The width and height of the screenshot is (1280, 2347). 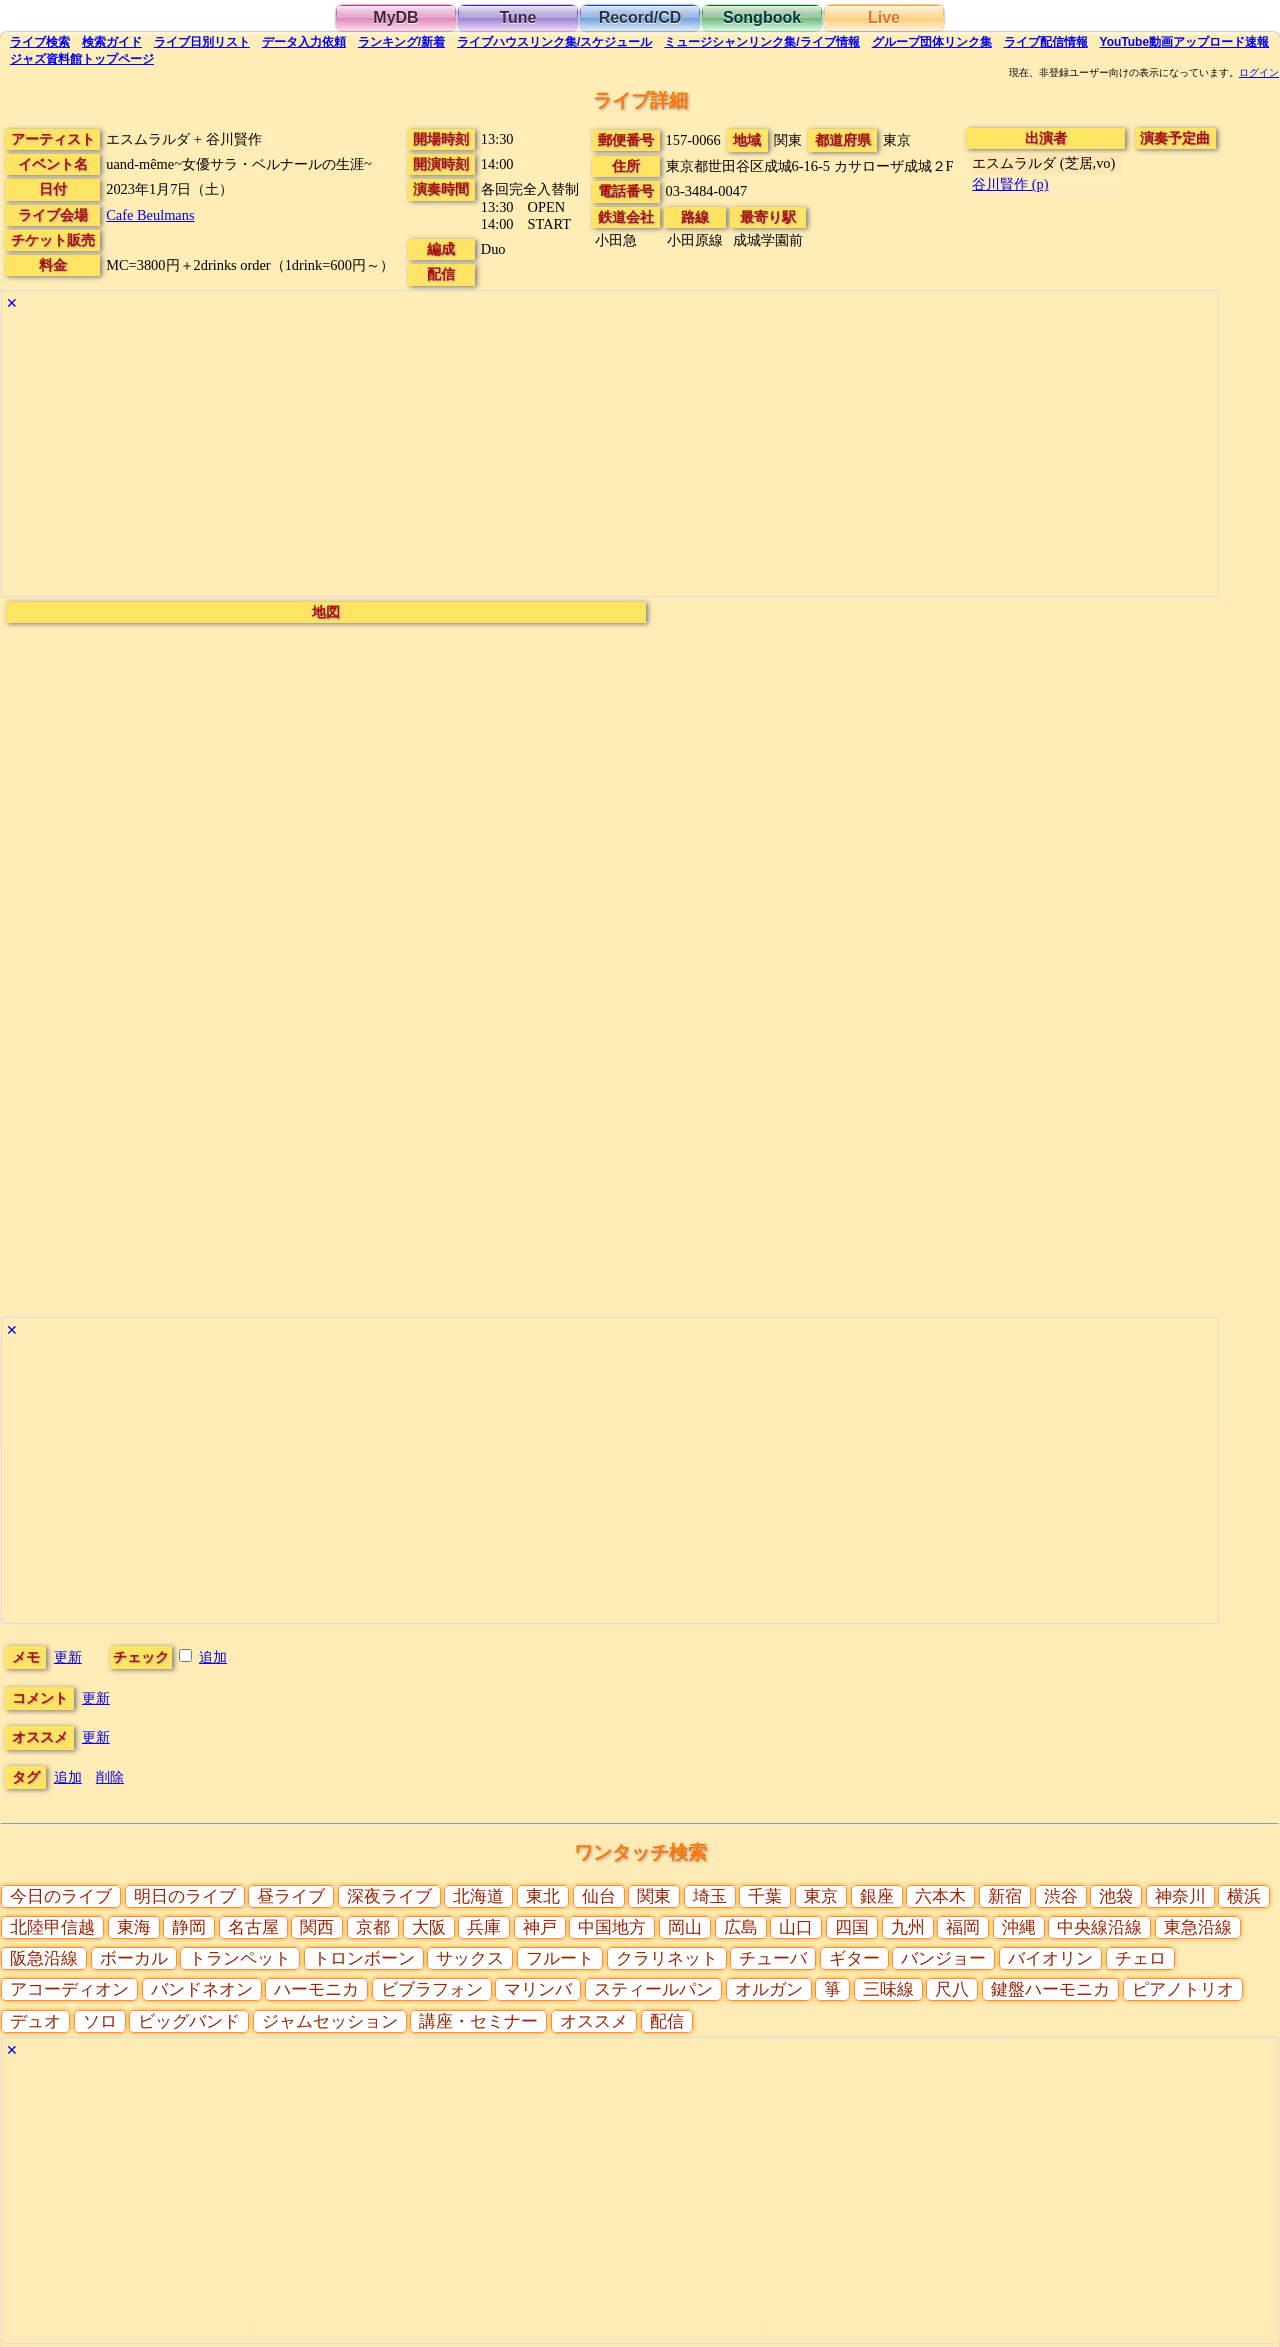 What do you see at coordinates (389, 1896) in the screenshot?
I see `深夜ライブ` at bounding box center [389, 1896].